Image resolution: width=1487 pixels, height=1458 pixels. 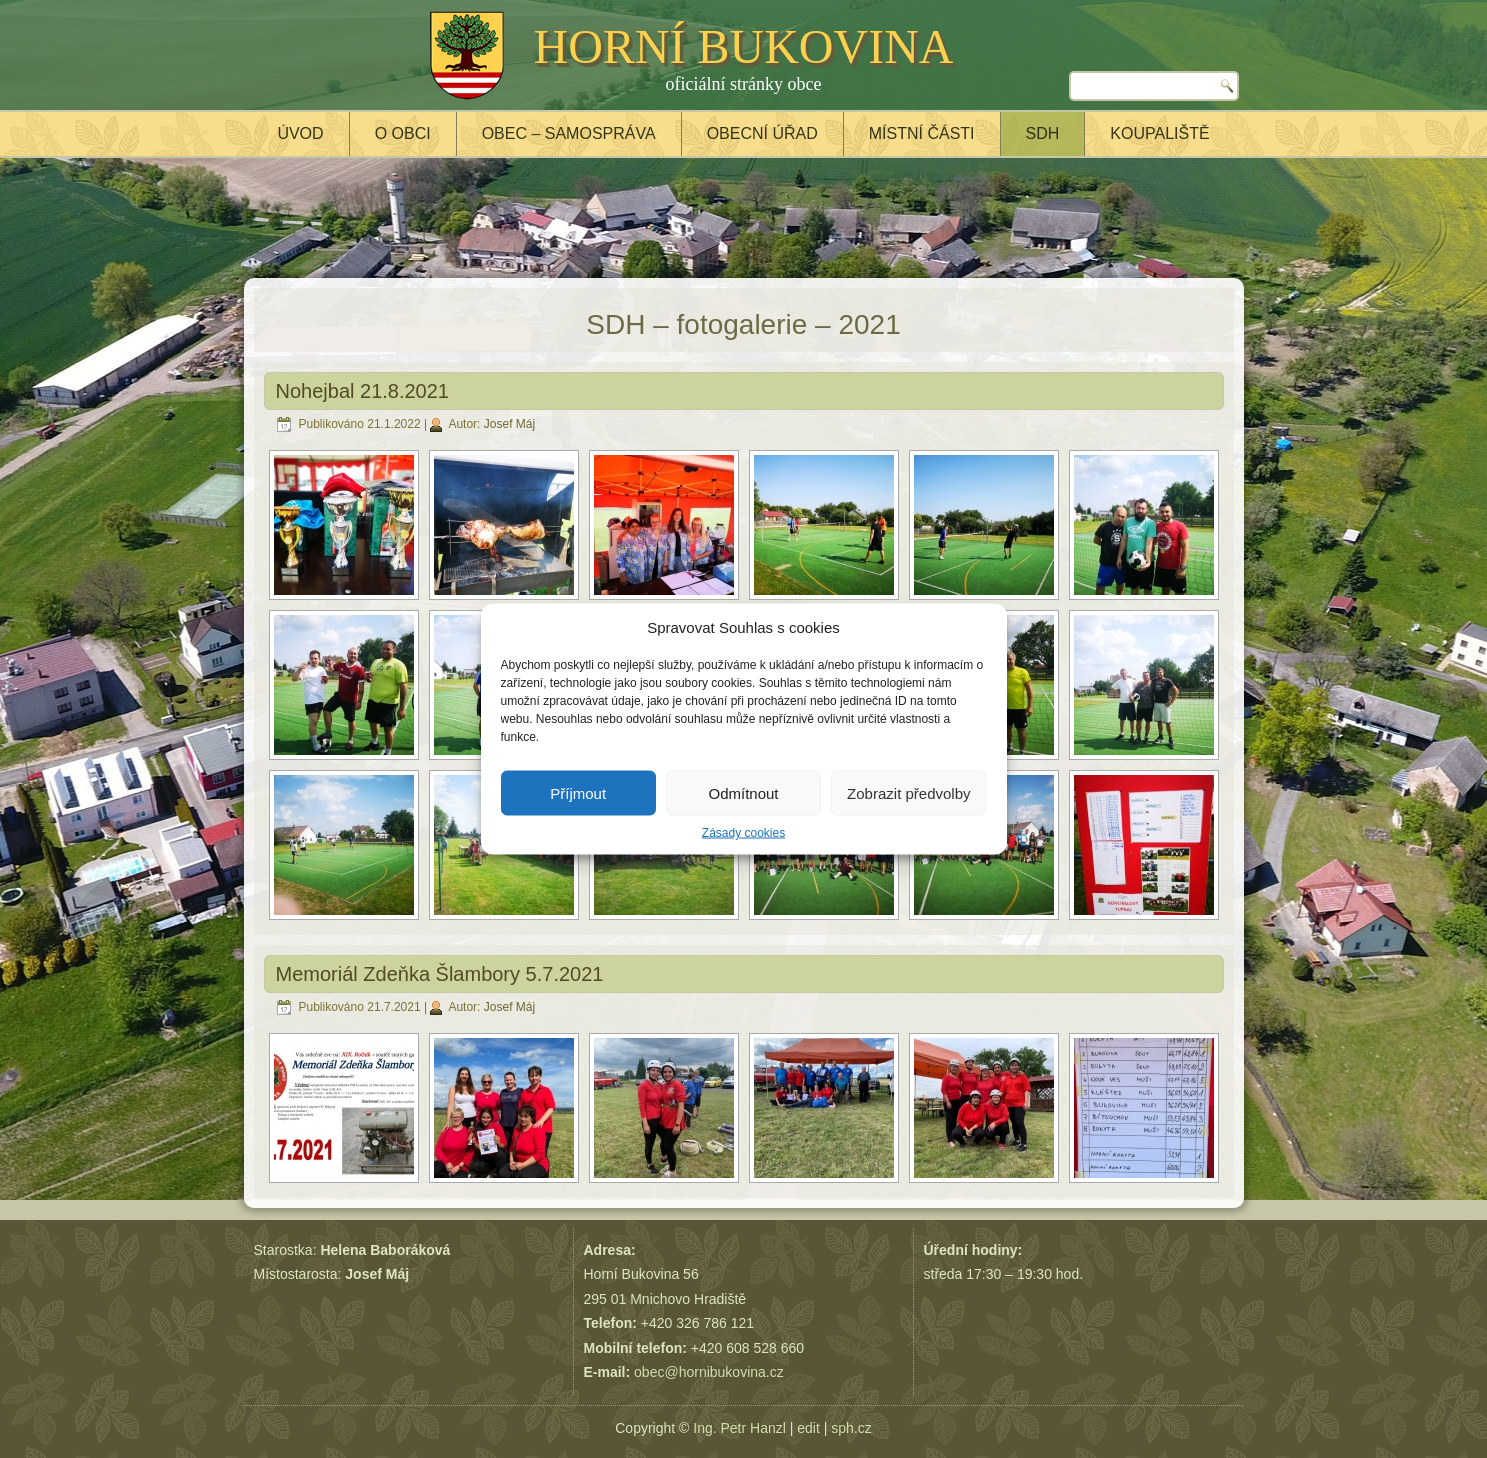 What do you see at coordinates (569, 133) in the screenshot?
I see `Obec – samospráva` at bounding box center [569, 133].